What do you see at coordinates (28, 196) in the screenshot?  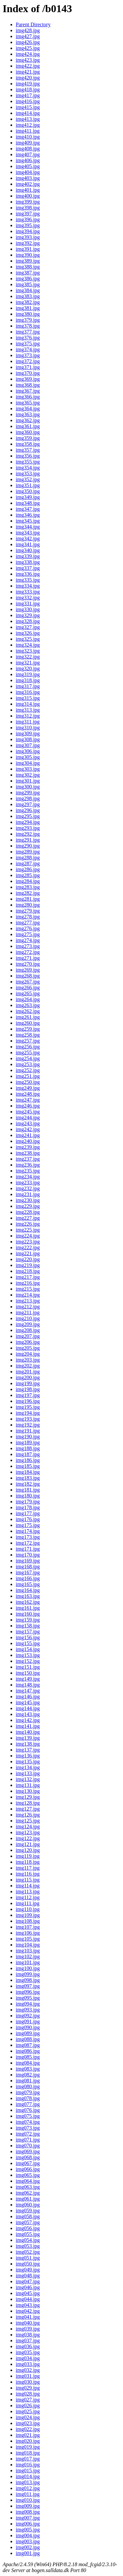 I see `img400.jpg` at bounding box center [28, 196].